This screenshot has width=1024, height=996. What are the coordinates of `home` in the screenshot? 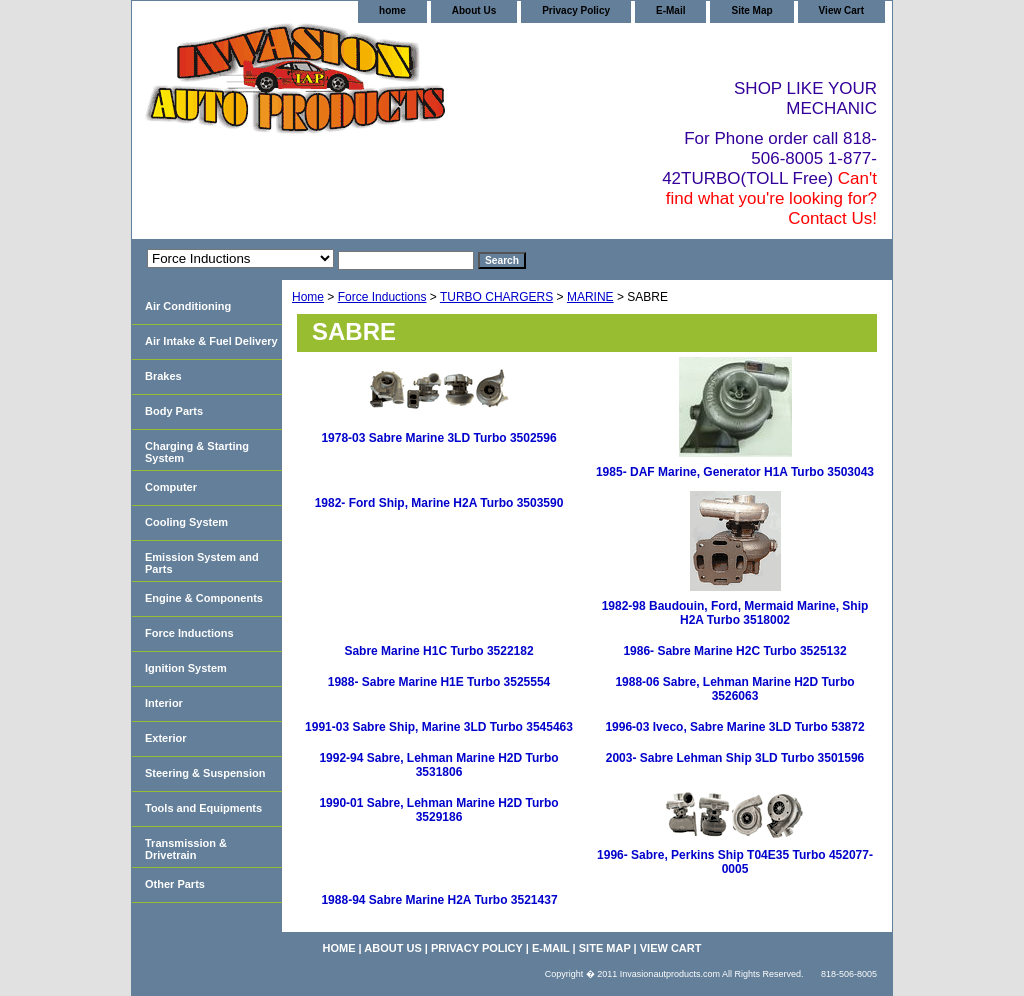 It's located at (392, 10).